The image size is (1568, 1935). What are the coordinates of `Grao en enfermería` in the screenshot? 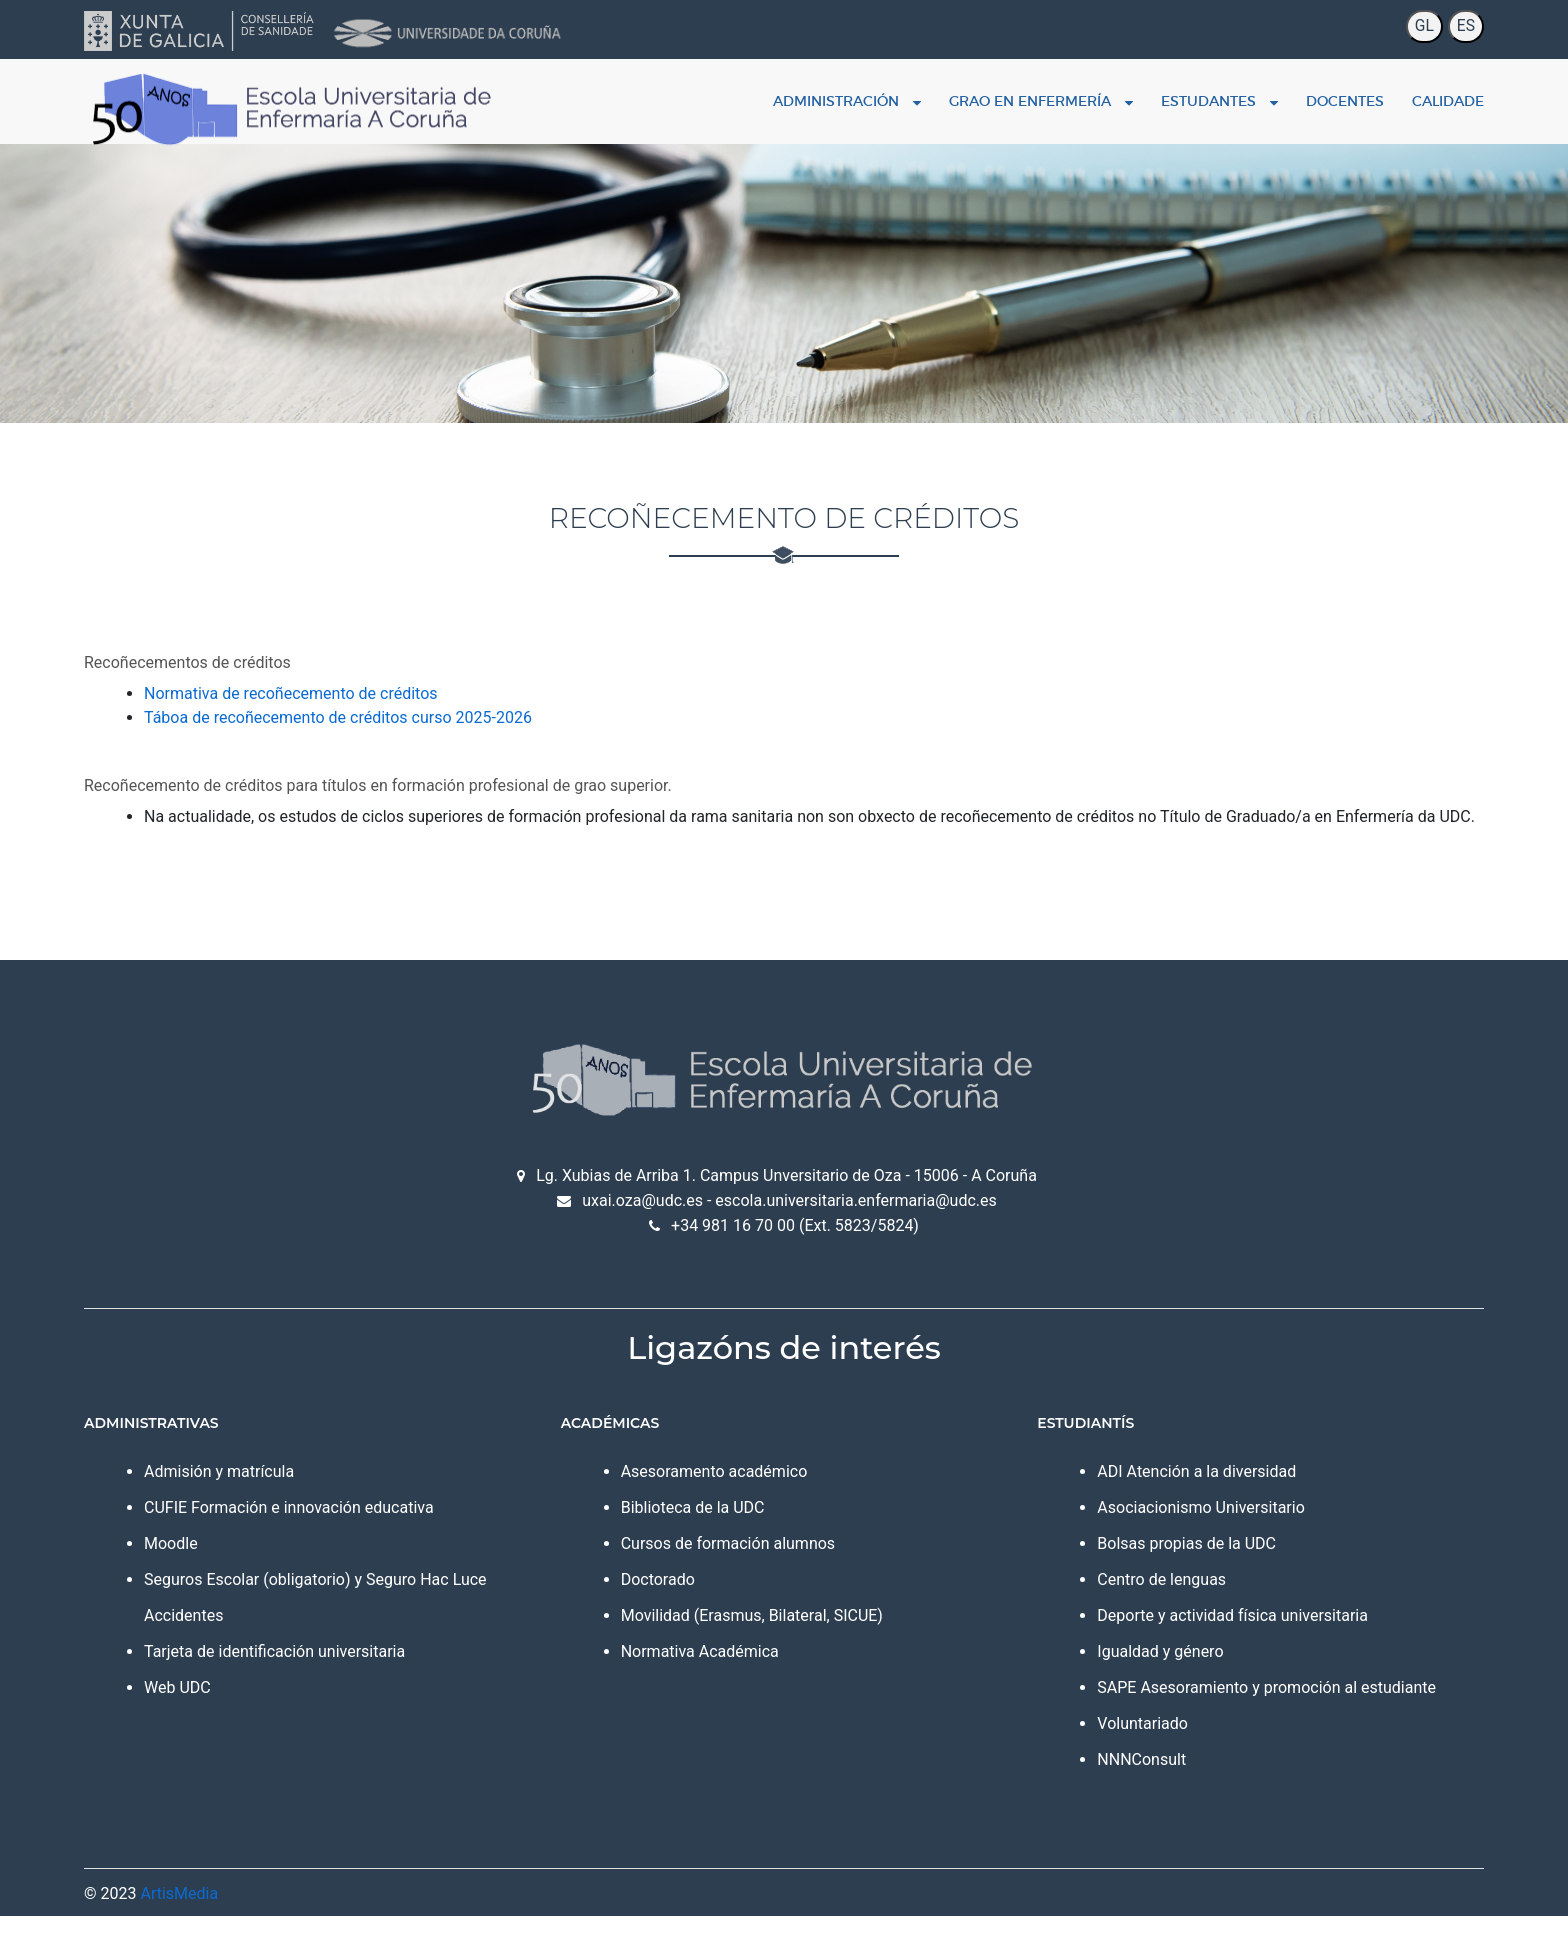 It's located at (976, 97).